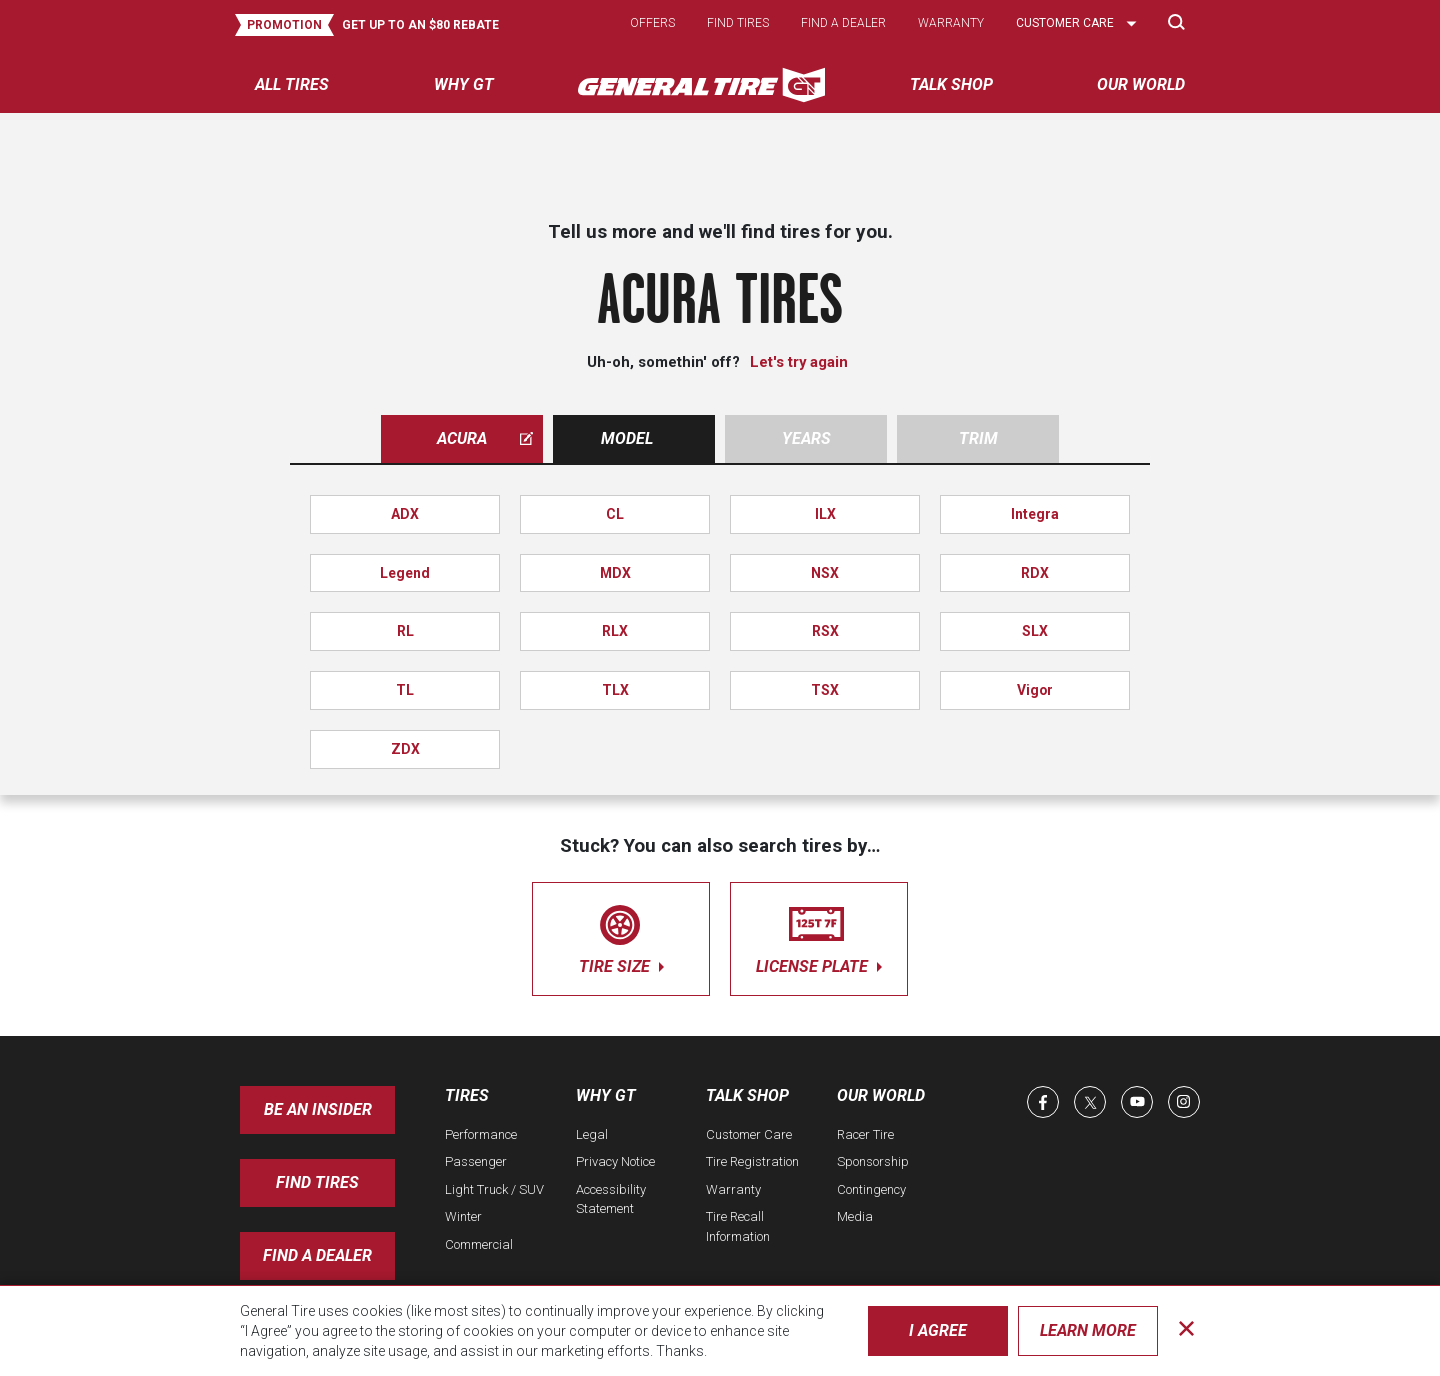 The width and height of the screenshot is (1440, 1376). Describe the element at coordinates (405, 749) in the screenshot. I see `ZDX` at that location.